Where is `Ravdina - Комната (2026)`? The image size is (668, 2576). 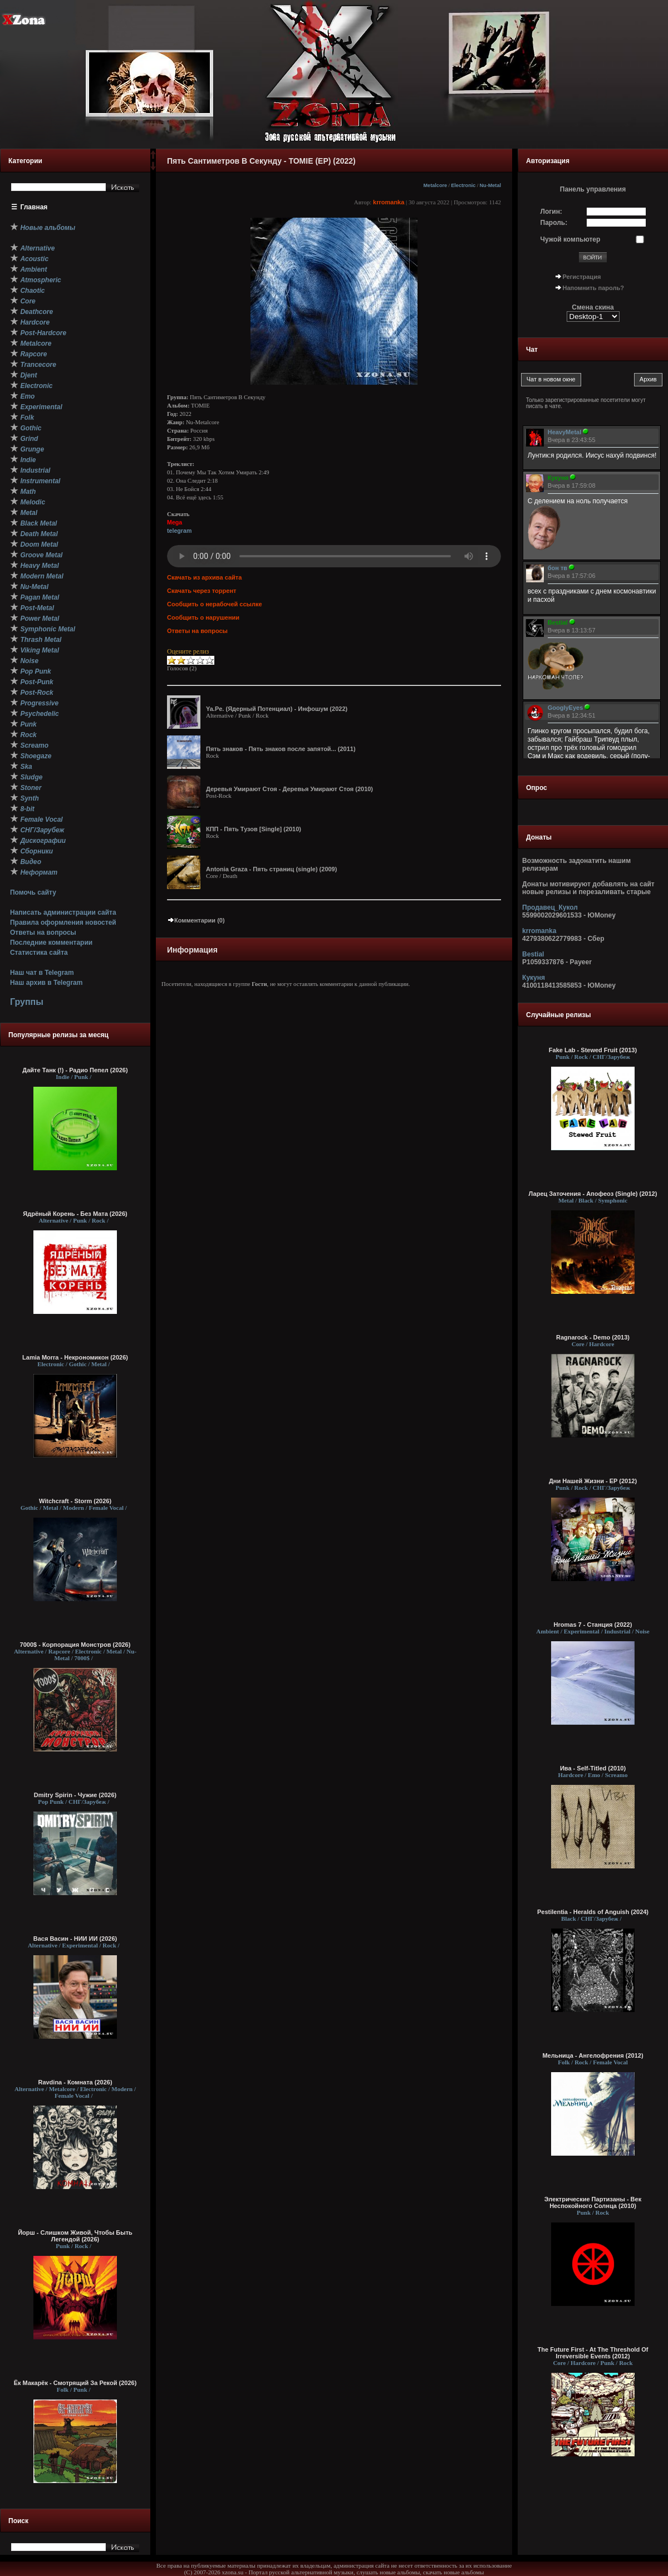
Ravdina - Комната (2026) is located at coordinates (75, 2082).